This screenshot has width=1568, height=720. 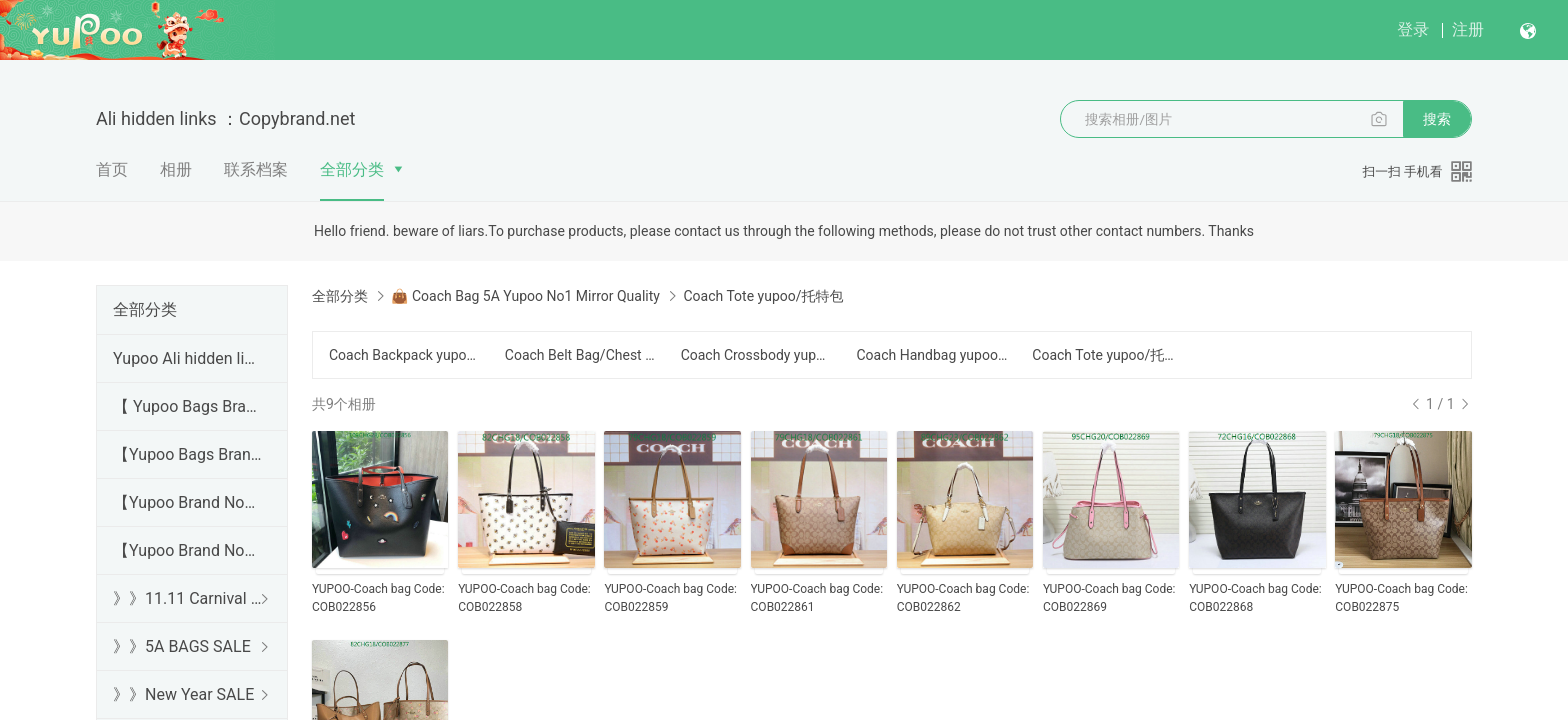 What do you see at coordinates (525, 296) in the screenshot?
I see `👜 Coach Bag 5A Yupoo No1 Mirror Quality` at bounding box center [525, 296].